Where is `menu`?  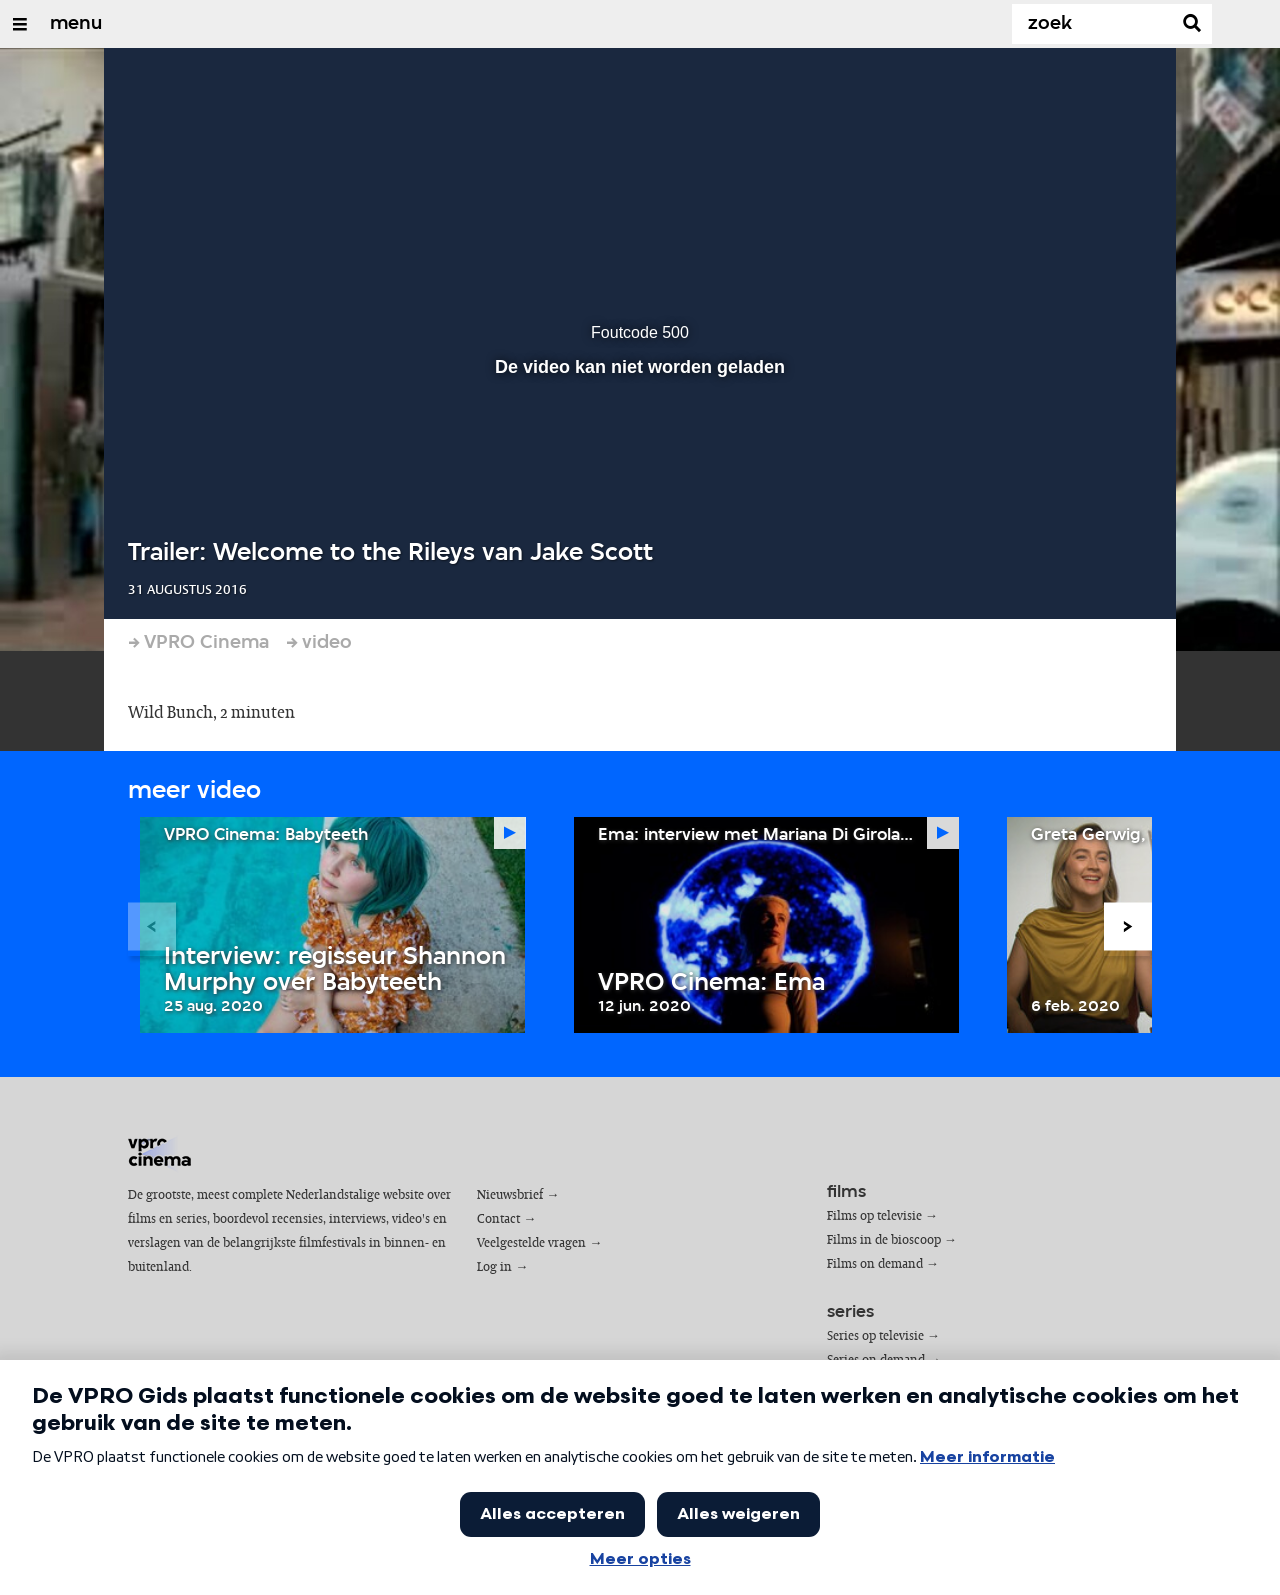 menu is located at coordinates (76, 24).